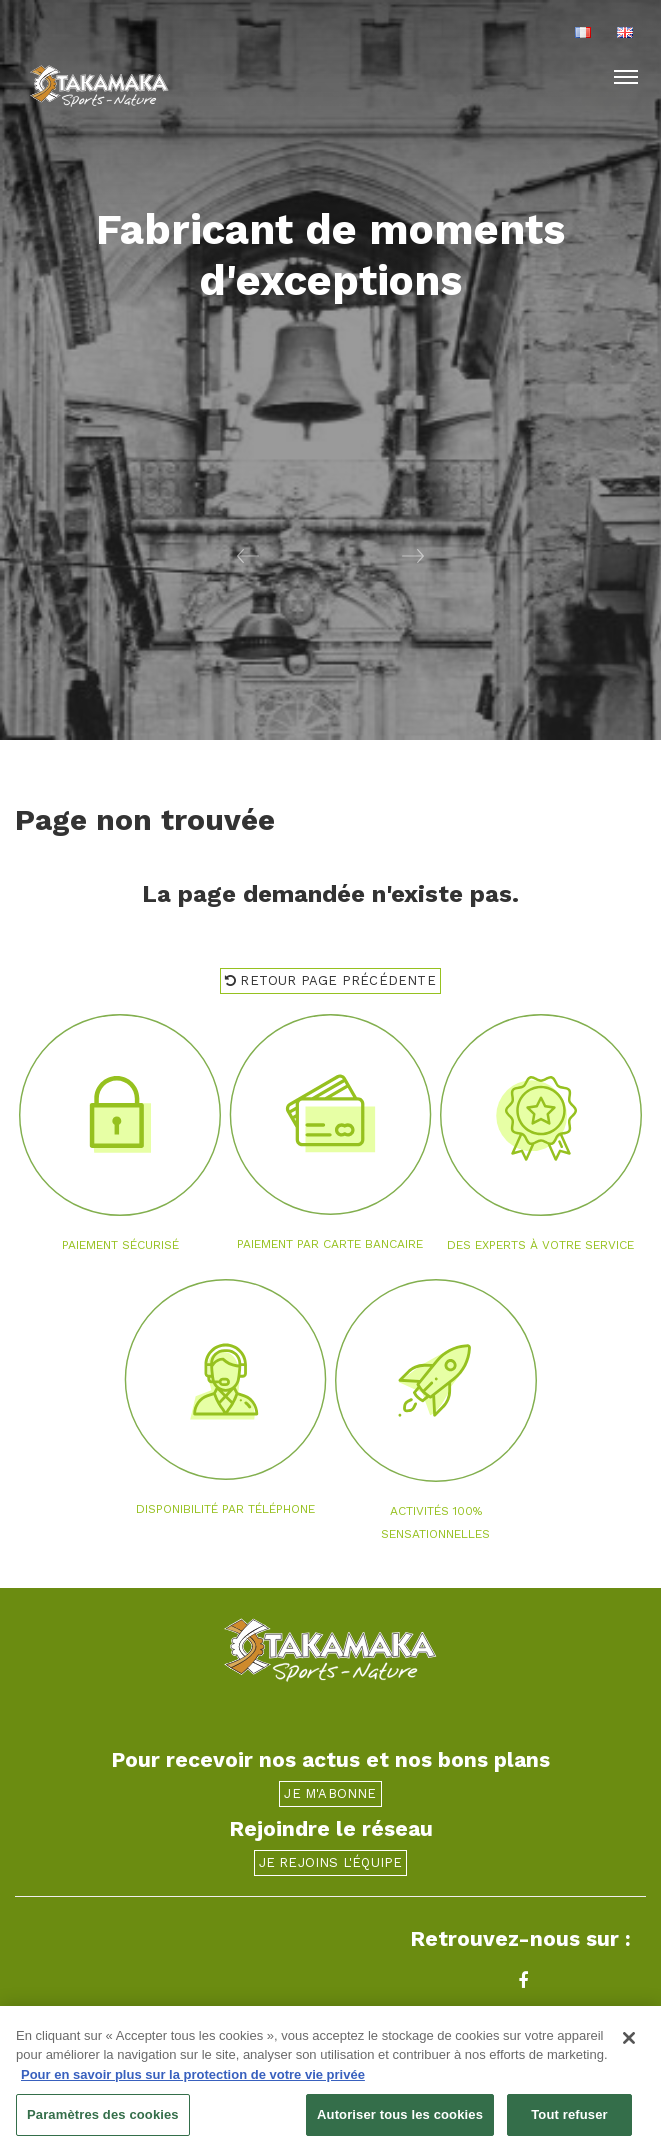  What do you see at coordinates (330, 1793) in the screenshot?
I see `Je m'abonne [button]` at bounding box center [330, 1793].